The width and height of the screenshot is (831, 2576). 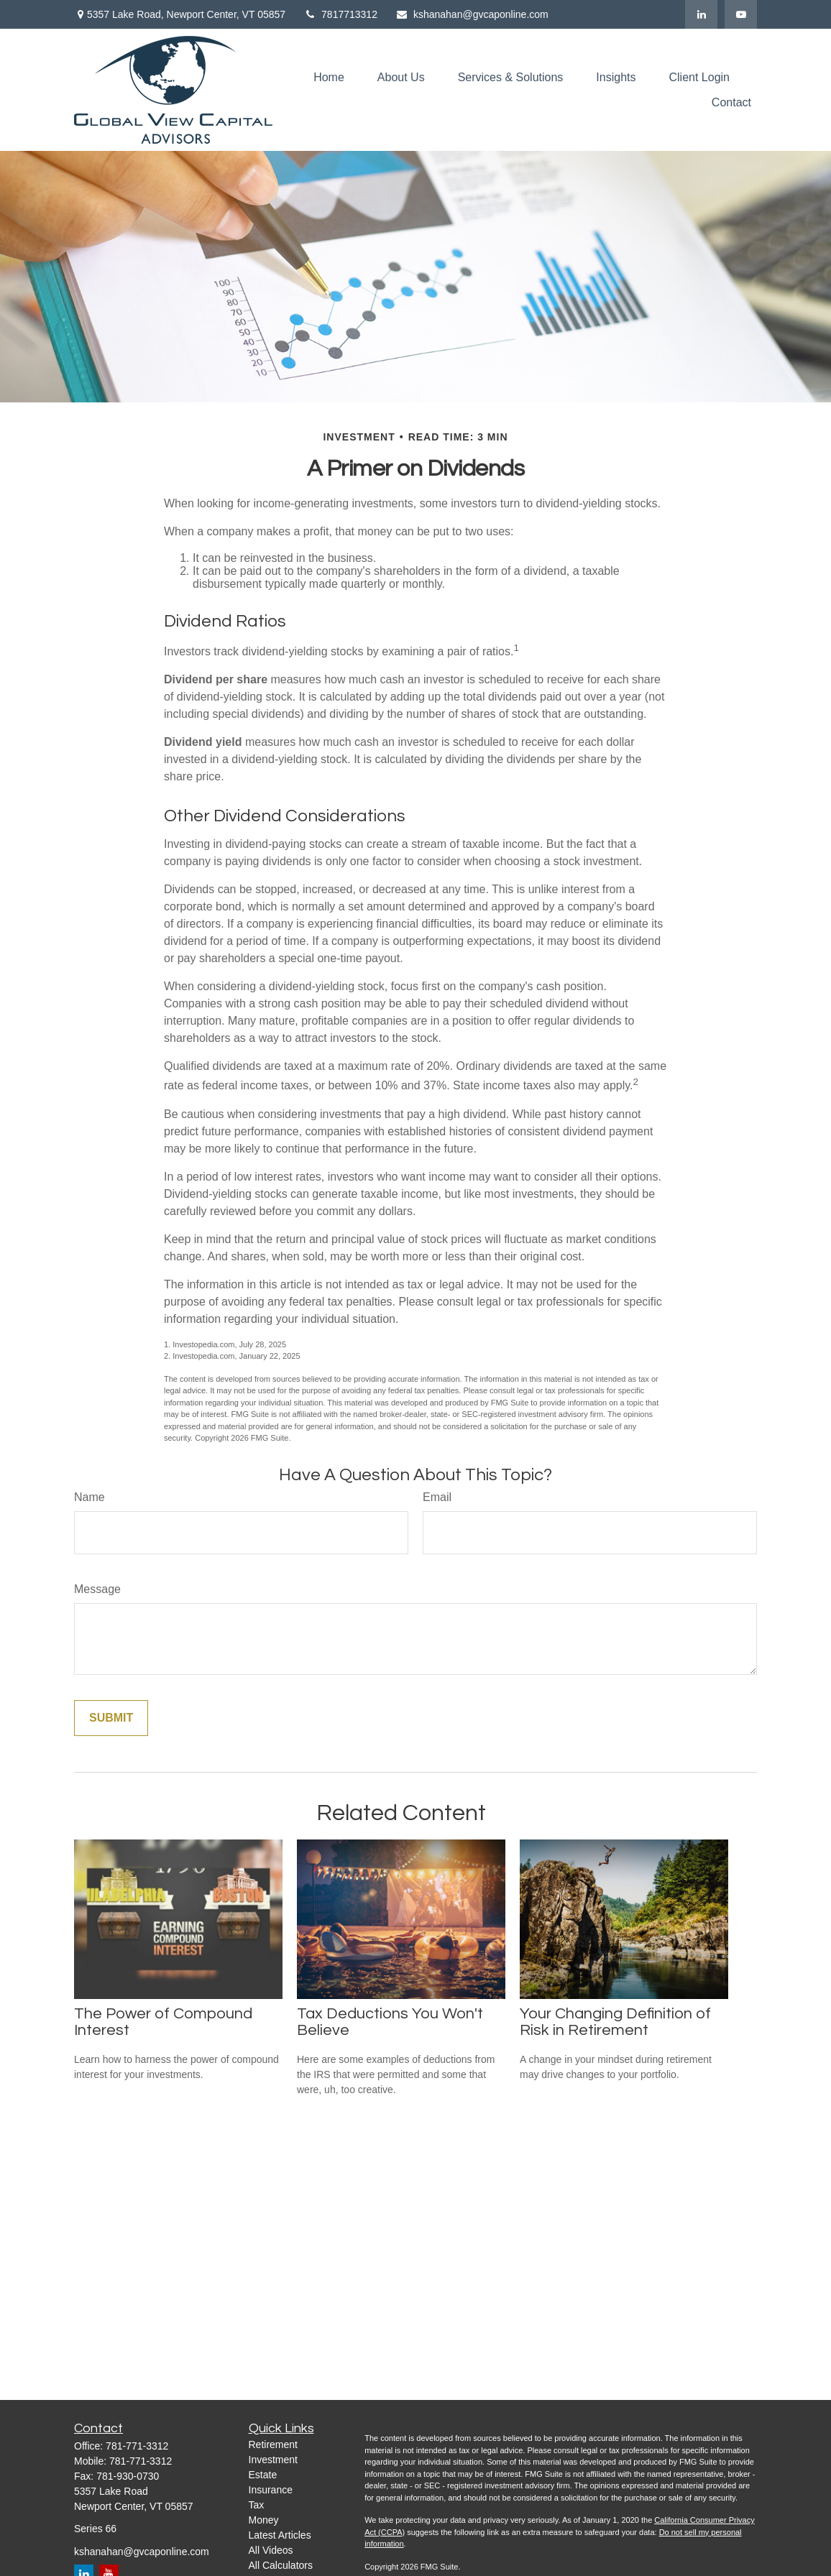 What do you see at coordinates (281, 2565) in the screenshot?
I see `All Calculators` at bounding box center [281, 2565].